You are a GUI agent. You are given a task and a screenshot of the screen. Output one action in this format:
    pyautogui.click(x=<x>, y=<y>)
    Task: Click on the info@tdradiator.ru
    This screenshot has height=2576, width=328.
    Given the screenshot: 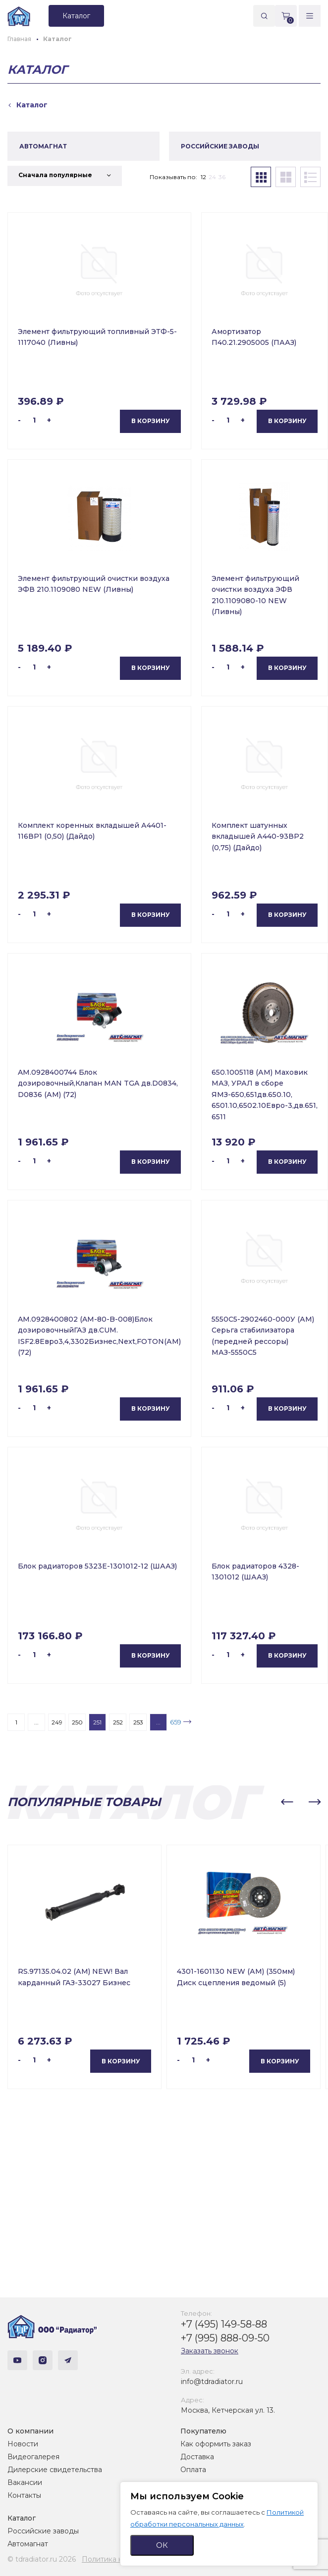 What is the action you would take?
    pyautogui.click(x=212, y=2381)
    